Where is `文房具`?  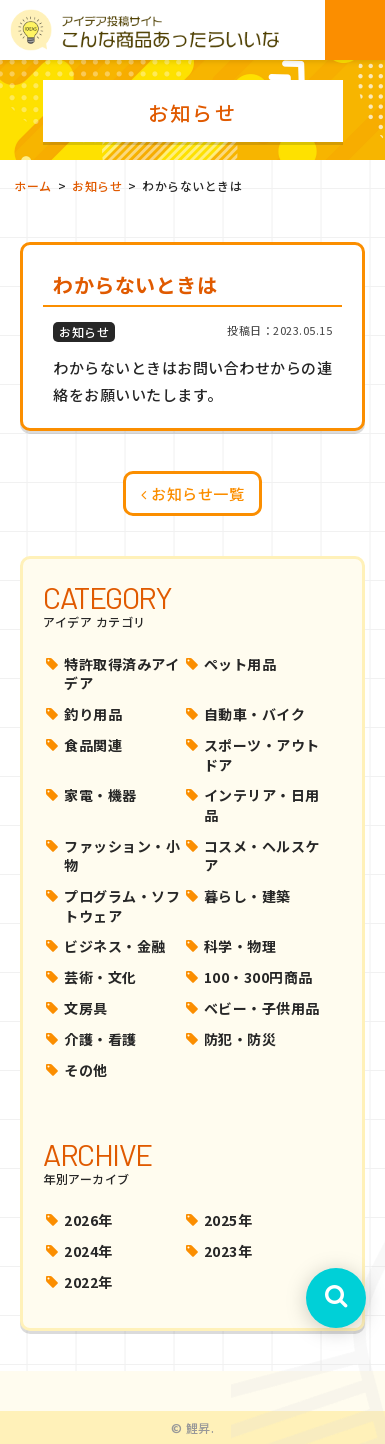 文房具 is located at coordinates (86, 1008).